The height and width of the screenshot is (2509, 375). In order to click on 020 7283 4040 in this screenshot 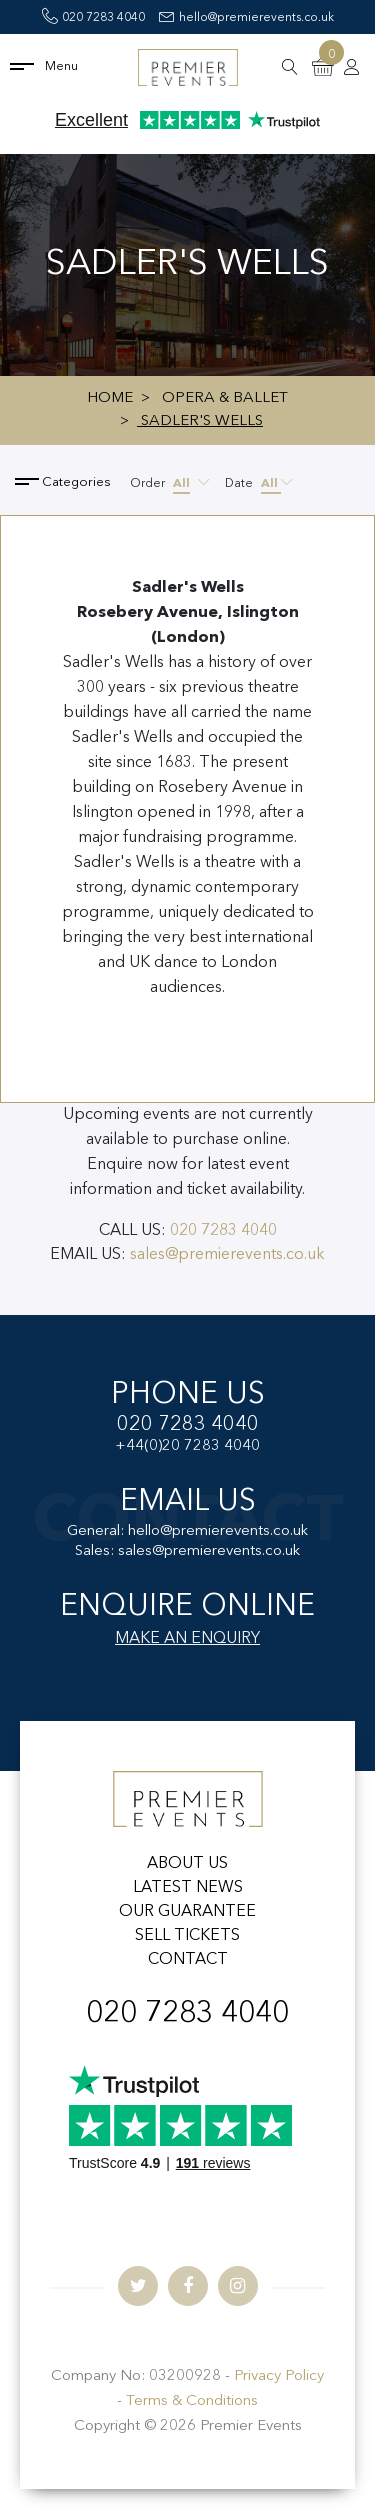, I will do `click(93, 18)`.